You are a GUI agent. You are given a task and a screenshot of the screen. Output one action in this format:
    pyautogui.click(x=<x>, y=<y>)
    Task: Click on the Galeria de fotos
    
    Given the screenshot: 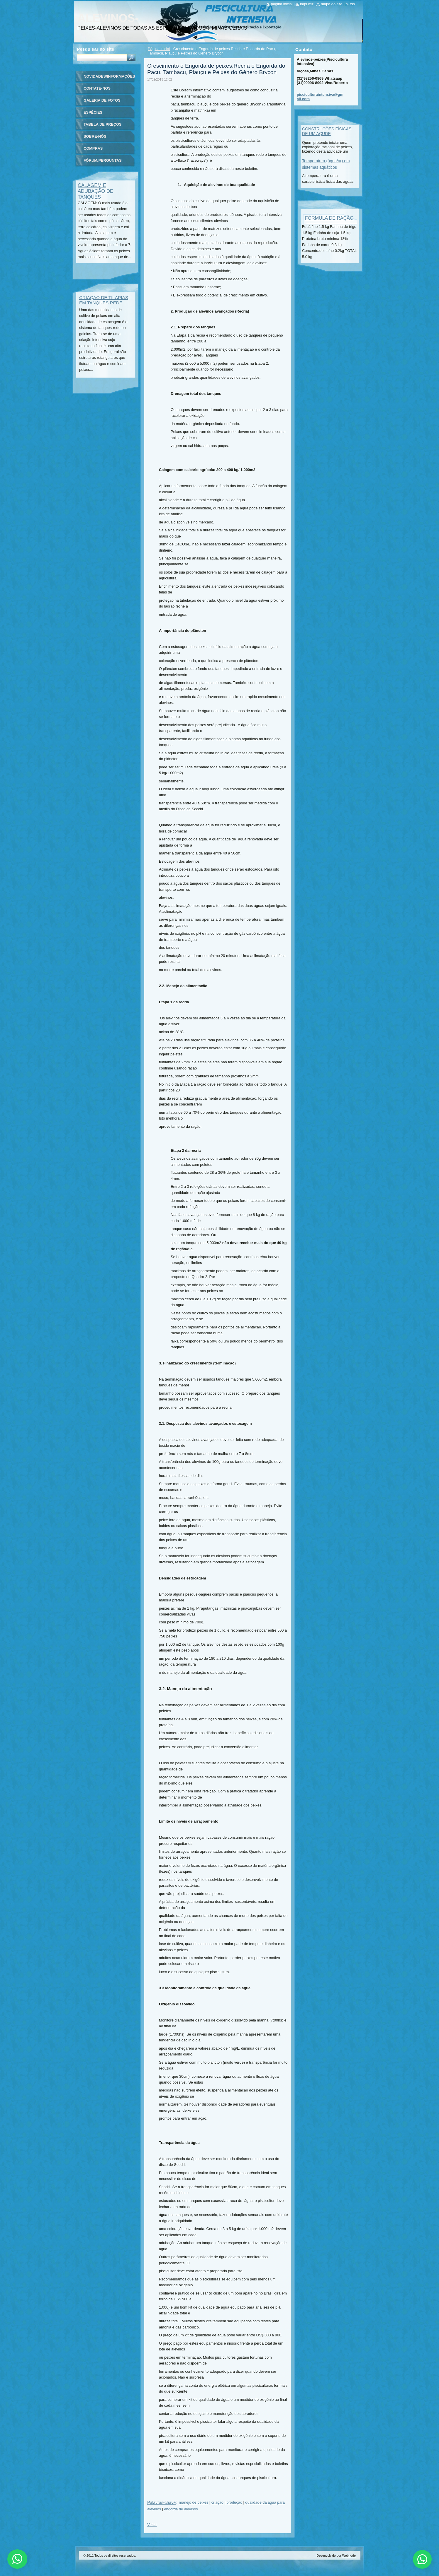 What is the action you would take?
    pyautogui.click(x=102, y=100)
    